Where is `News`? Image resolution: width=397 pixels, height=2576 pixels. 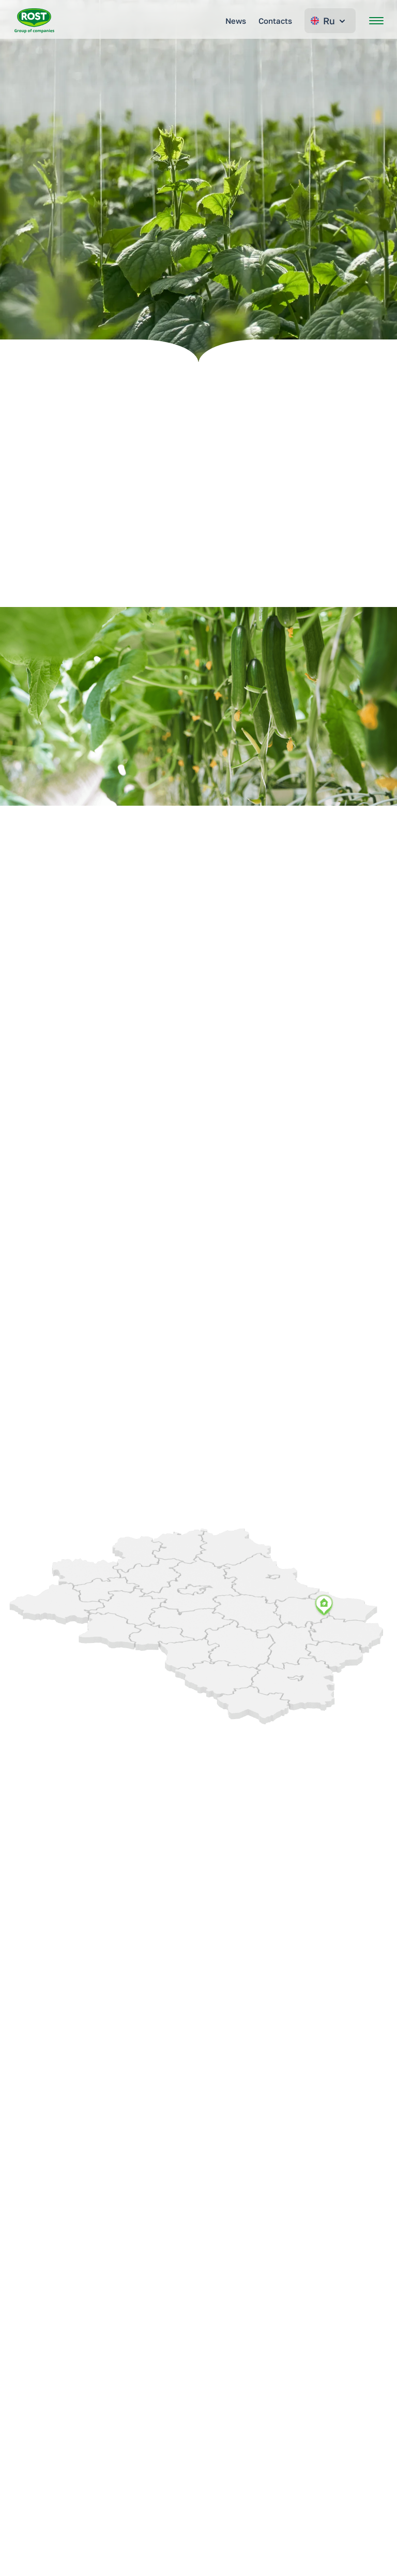 News is located at coordinates (235, 20).